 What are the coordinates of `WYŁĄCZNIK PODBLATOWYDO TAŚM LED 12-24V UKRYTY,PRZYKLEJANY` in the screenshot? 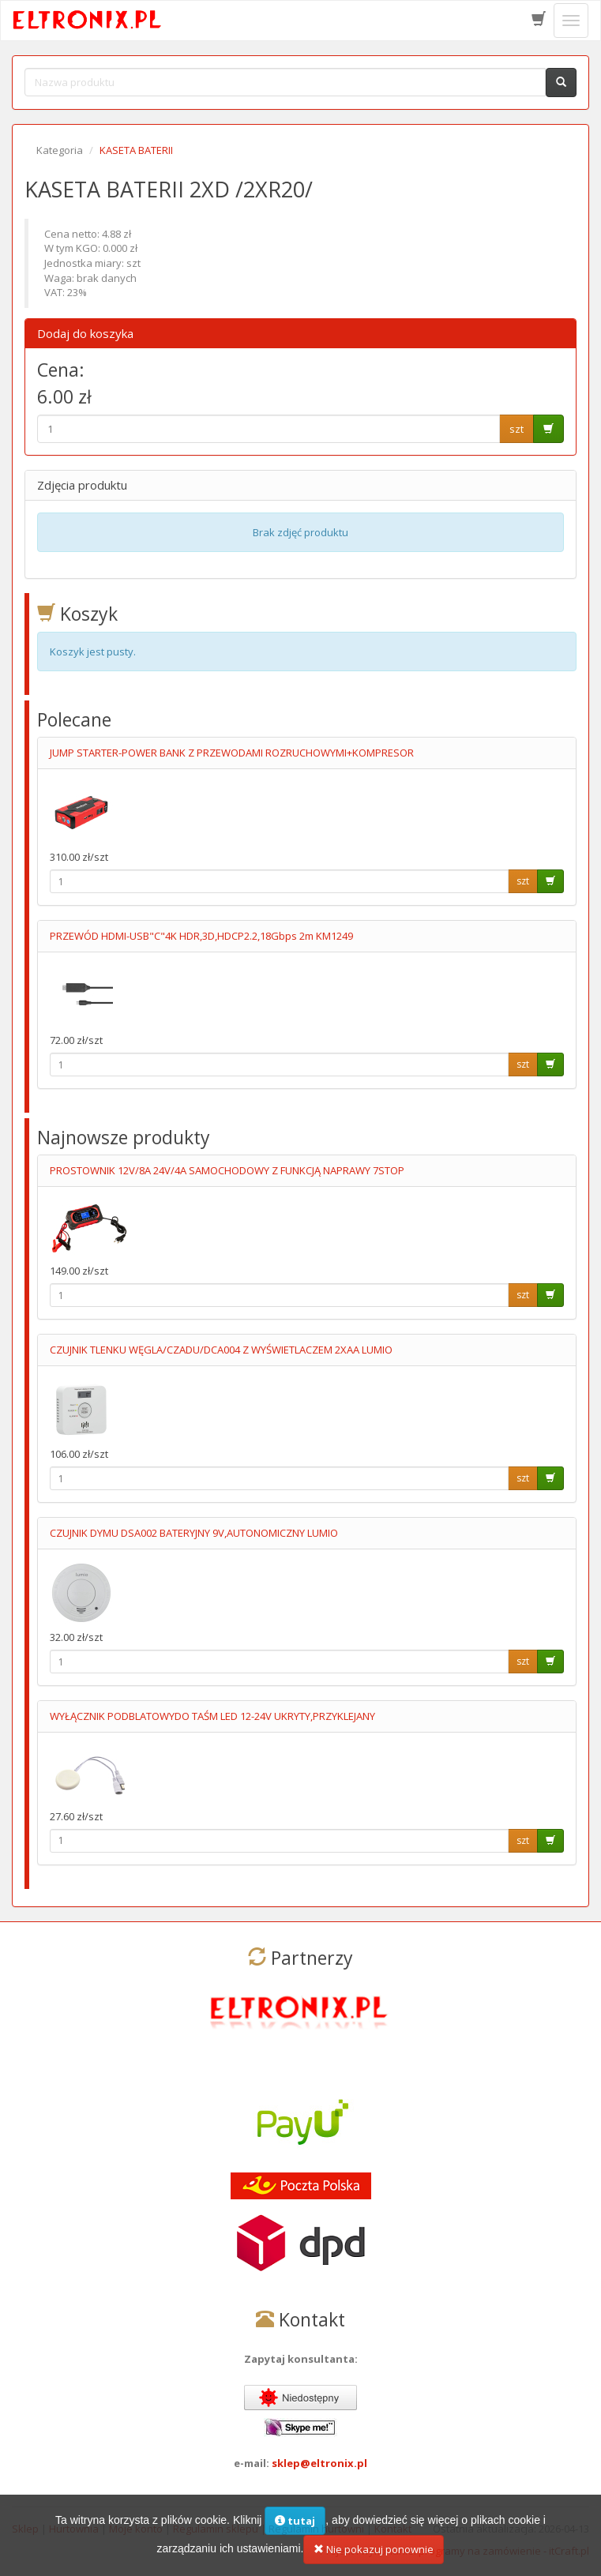 It's located at (212, 1716).